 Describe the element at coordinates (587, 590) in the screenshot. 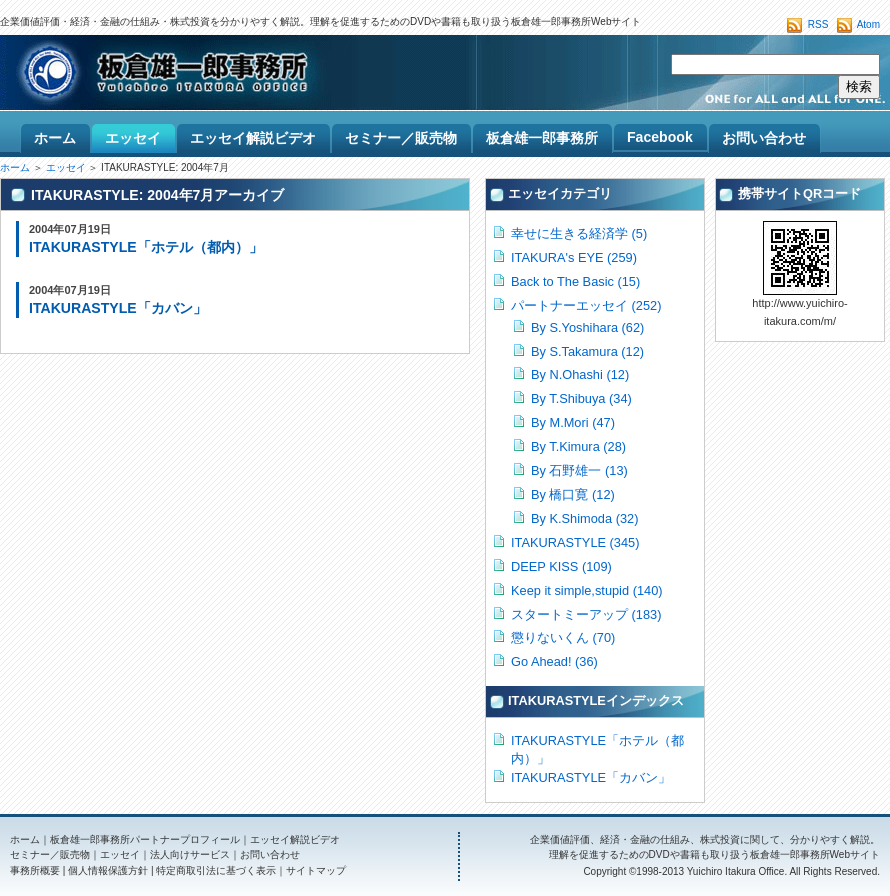

I see `Keep it simple,stupid (140)` at that location.